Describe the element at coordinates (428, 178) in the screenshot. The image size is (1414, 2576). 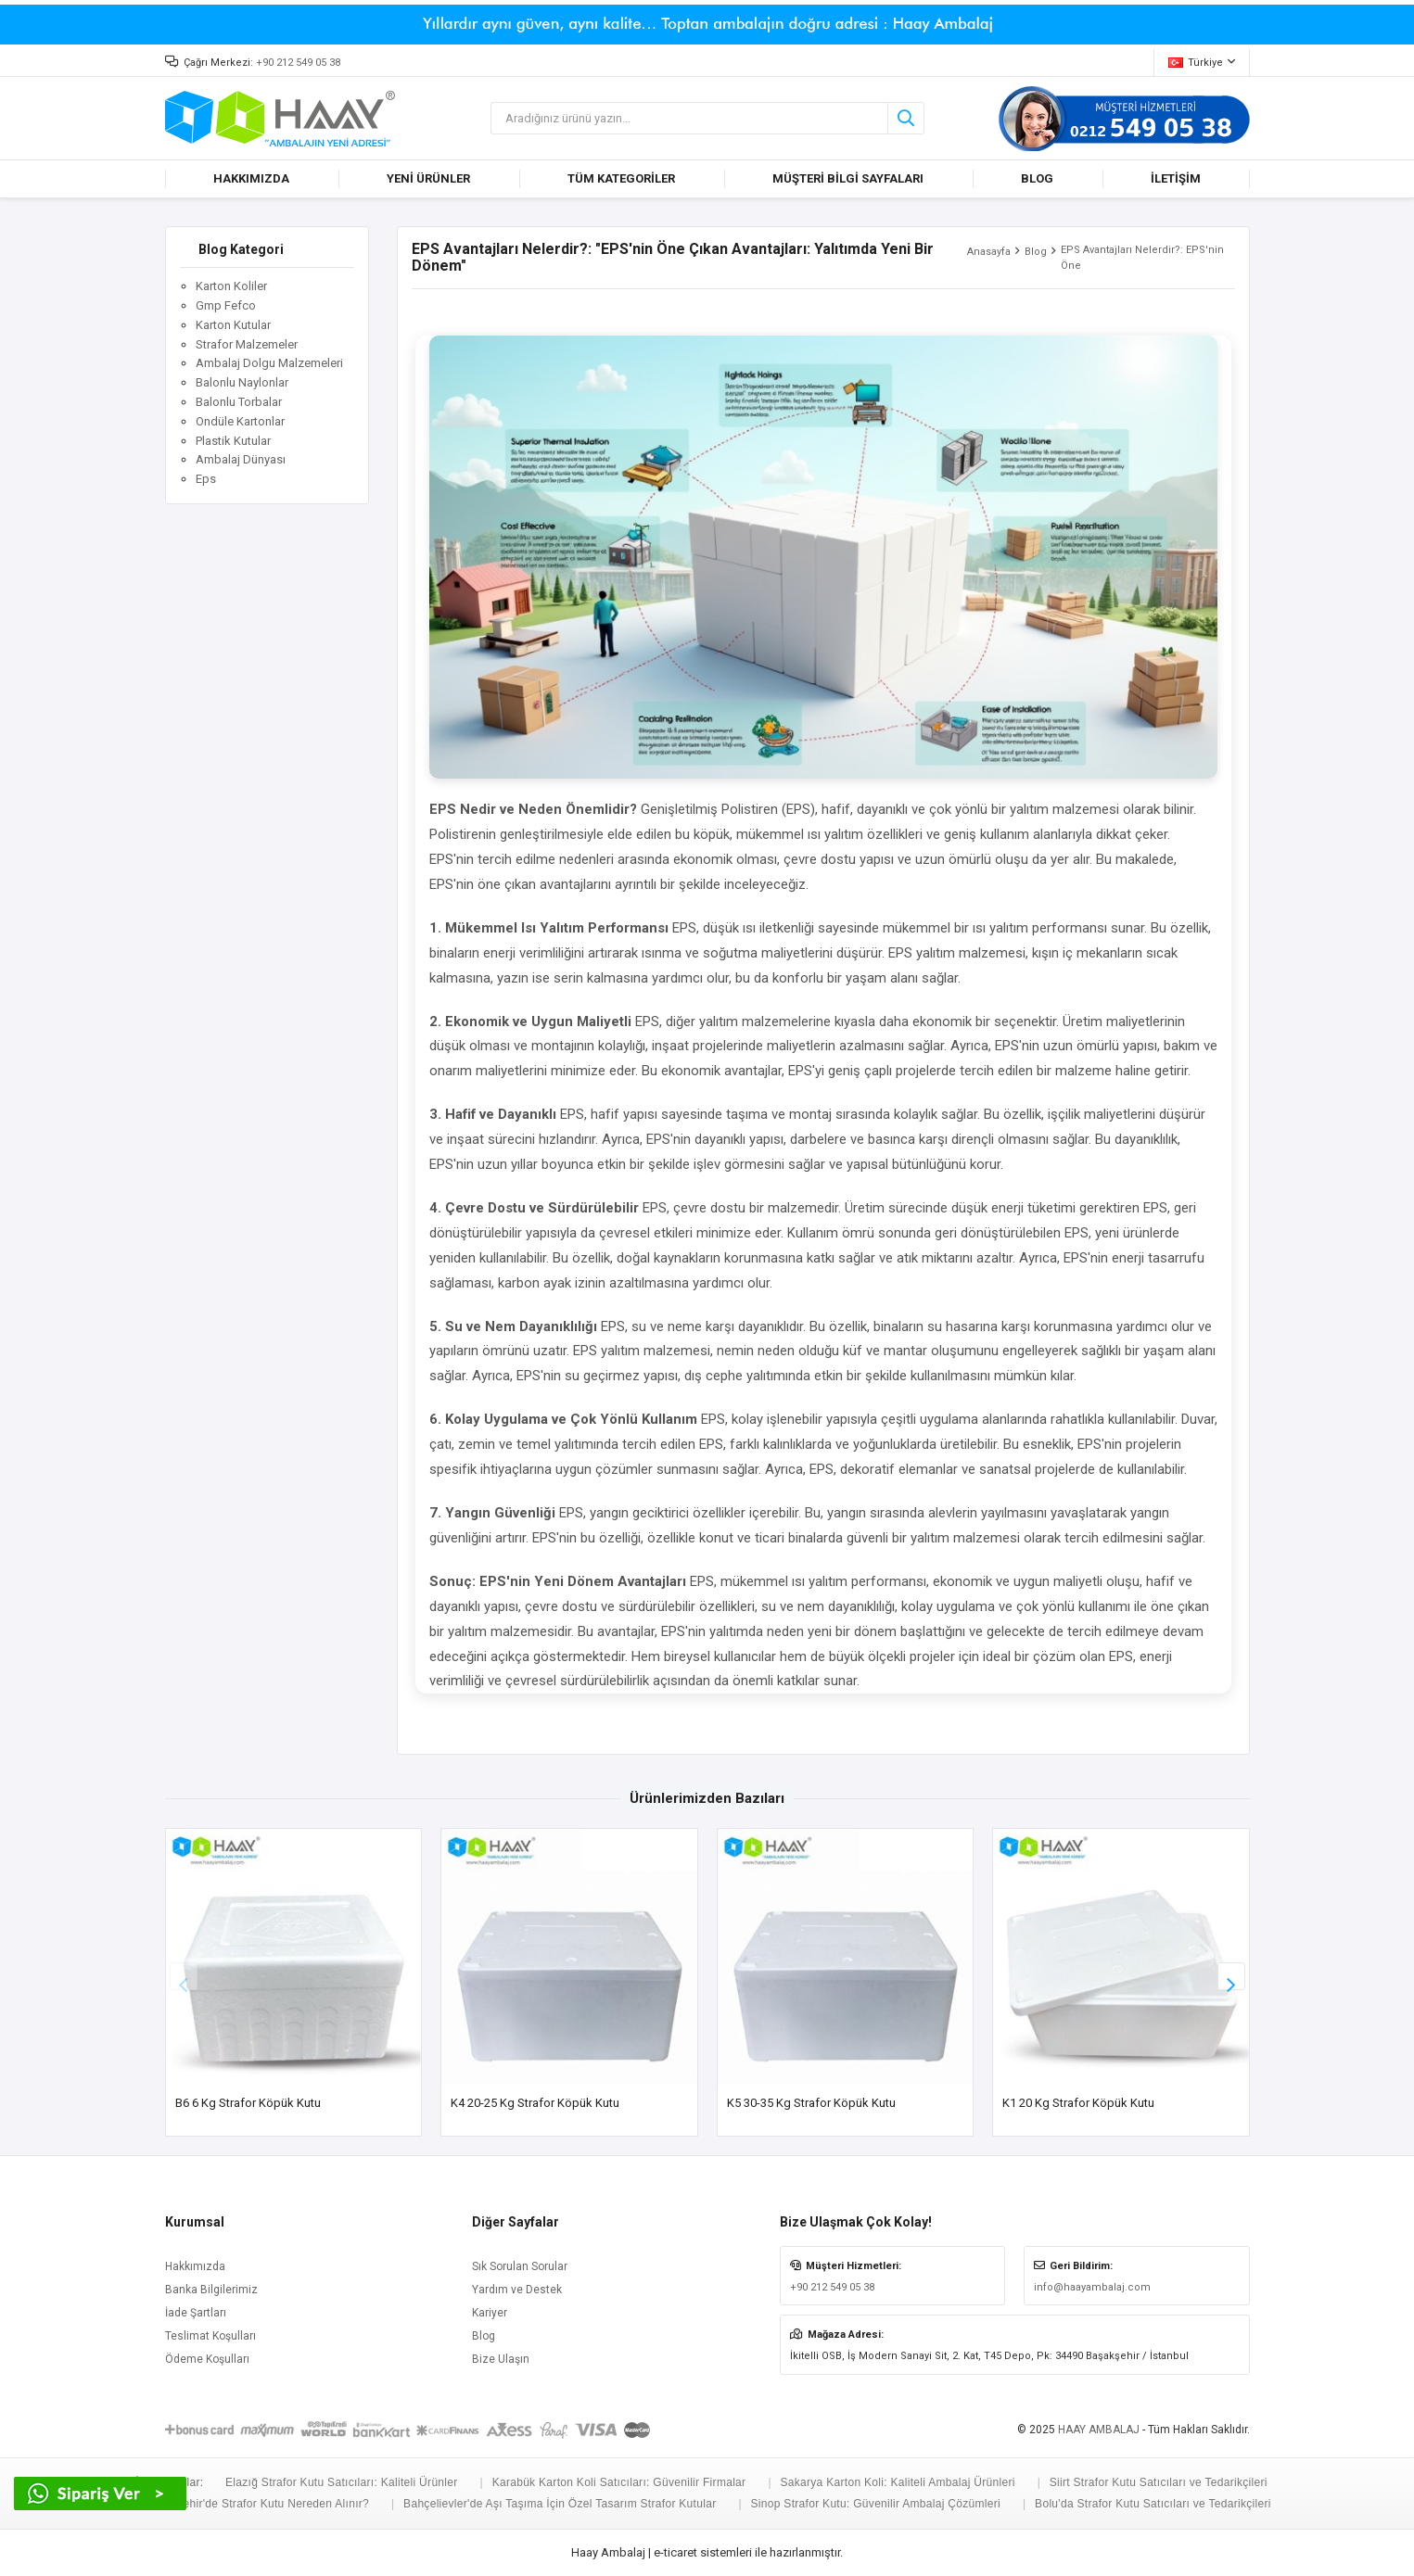
I see `YENİ ÜRÜNLER` at that location.